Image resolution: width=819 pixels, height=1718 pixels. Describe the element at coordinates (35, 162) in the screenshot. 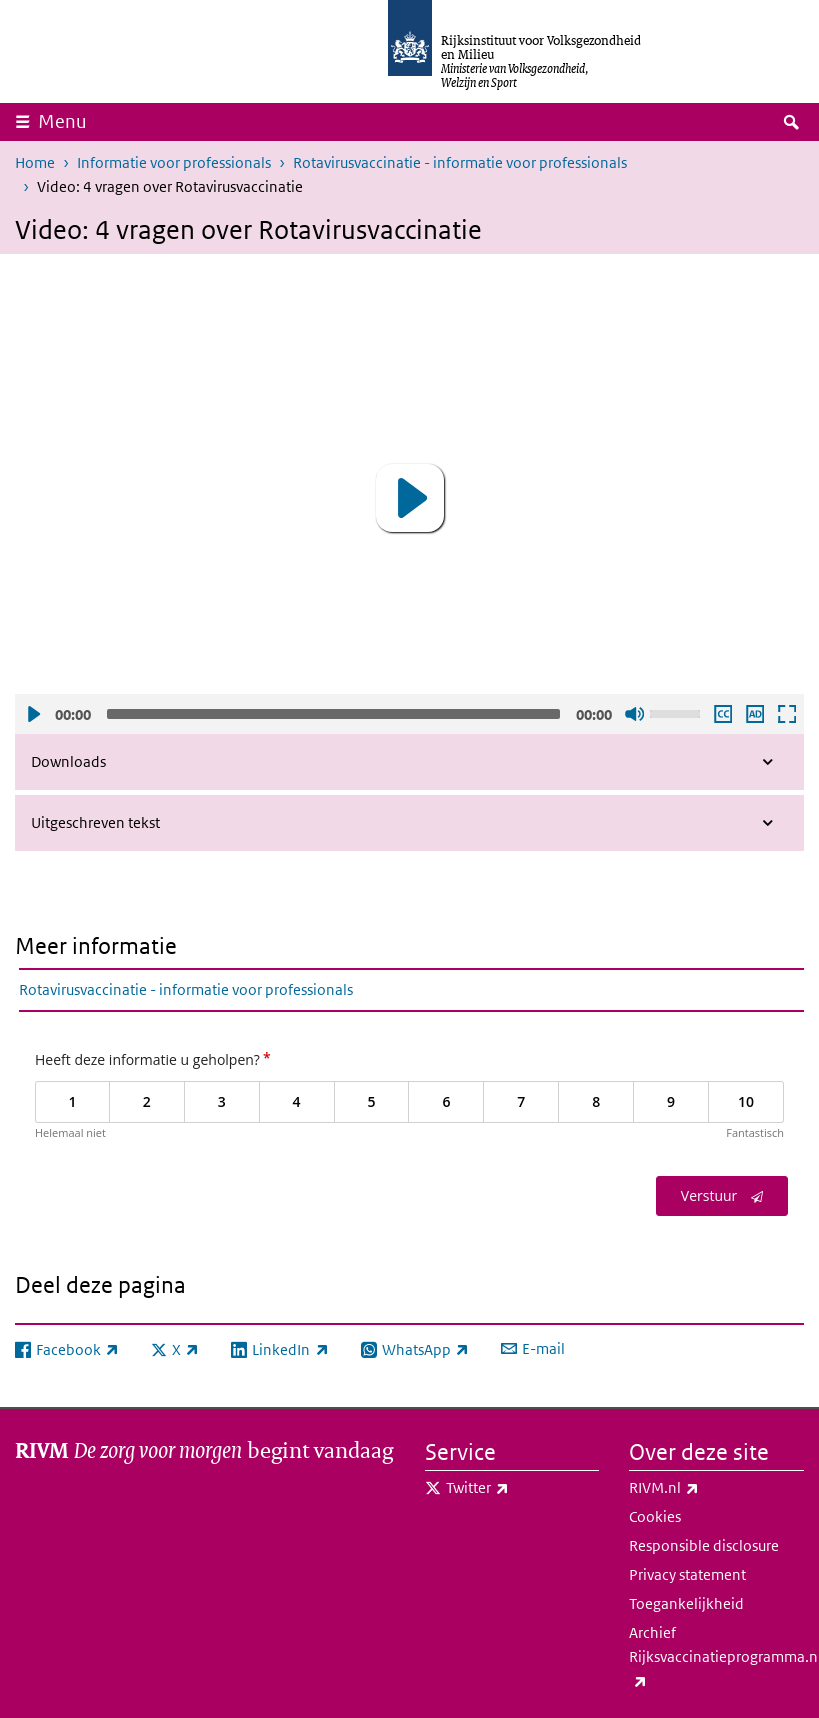

I see `Home` at that location.